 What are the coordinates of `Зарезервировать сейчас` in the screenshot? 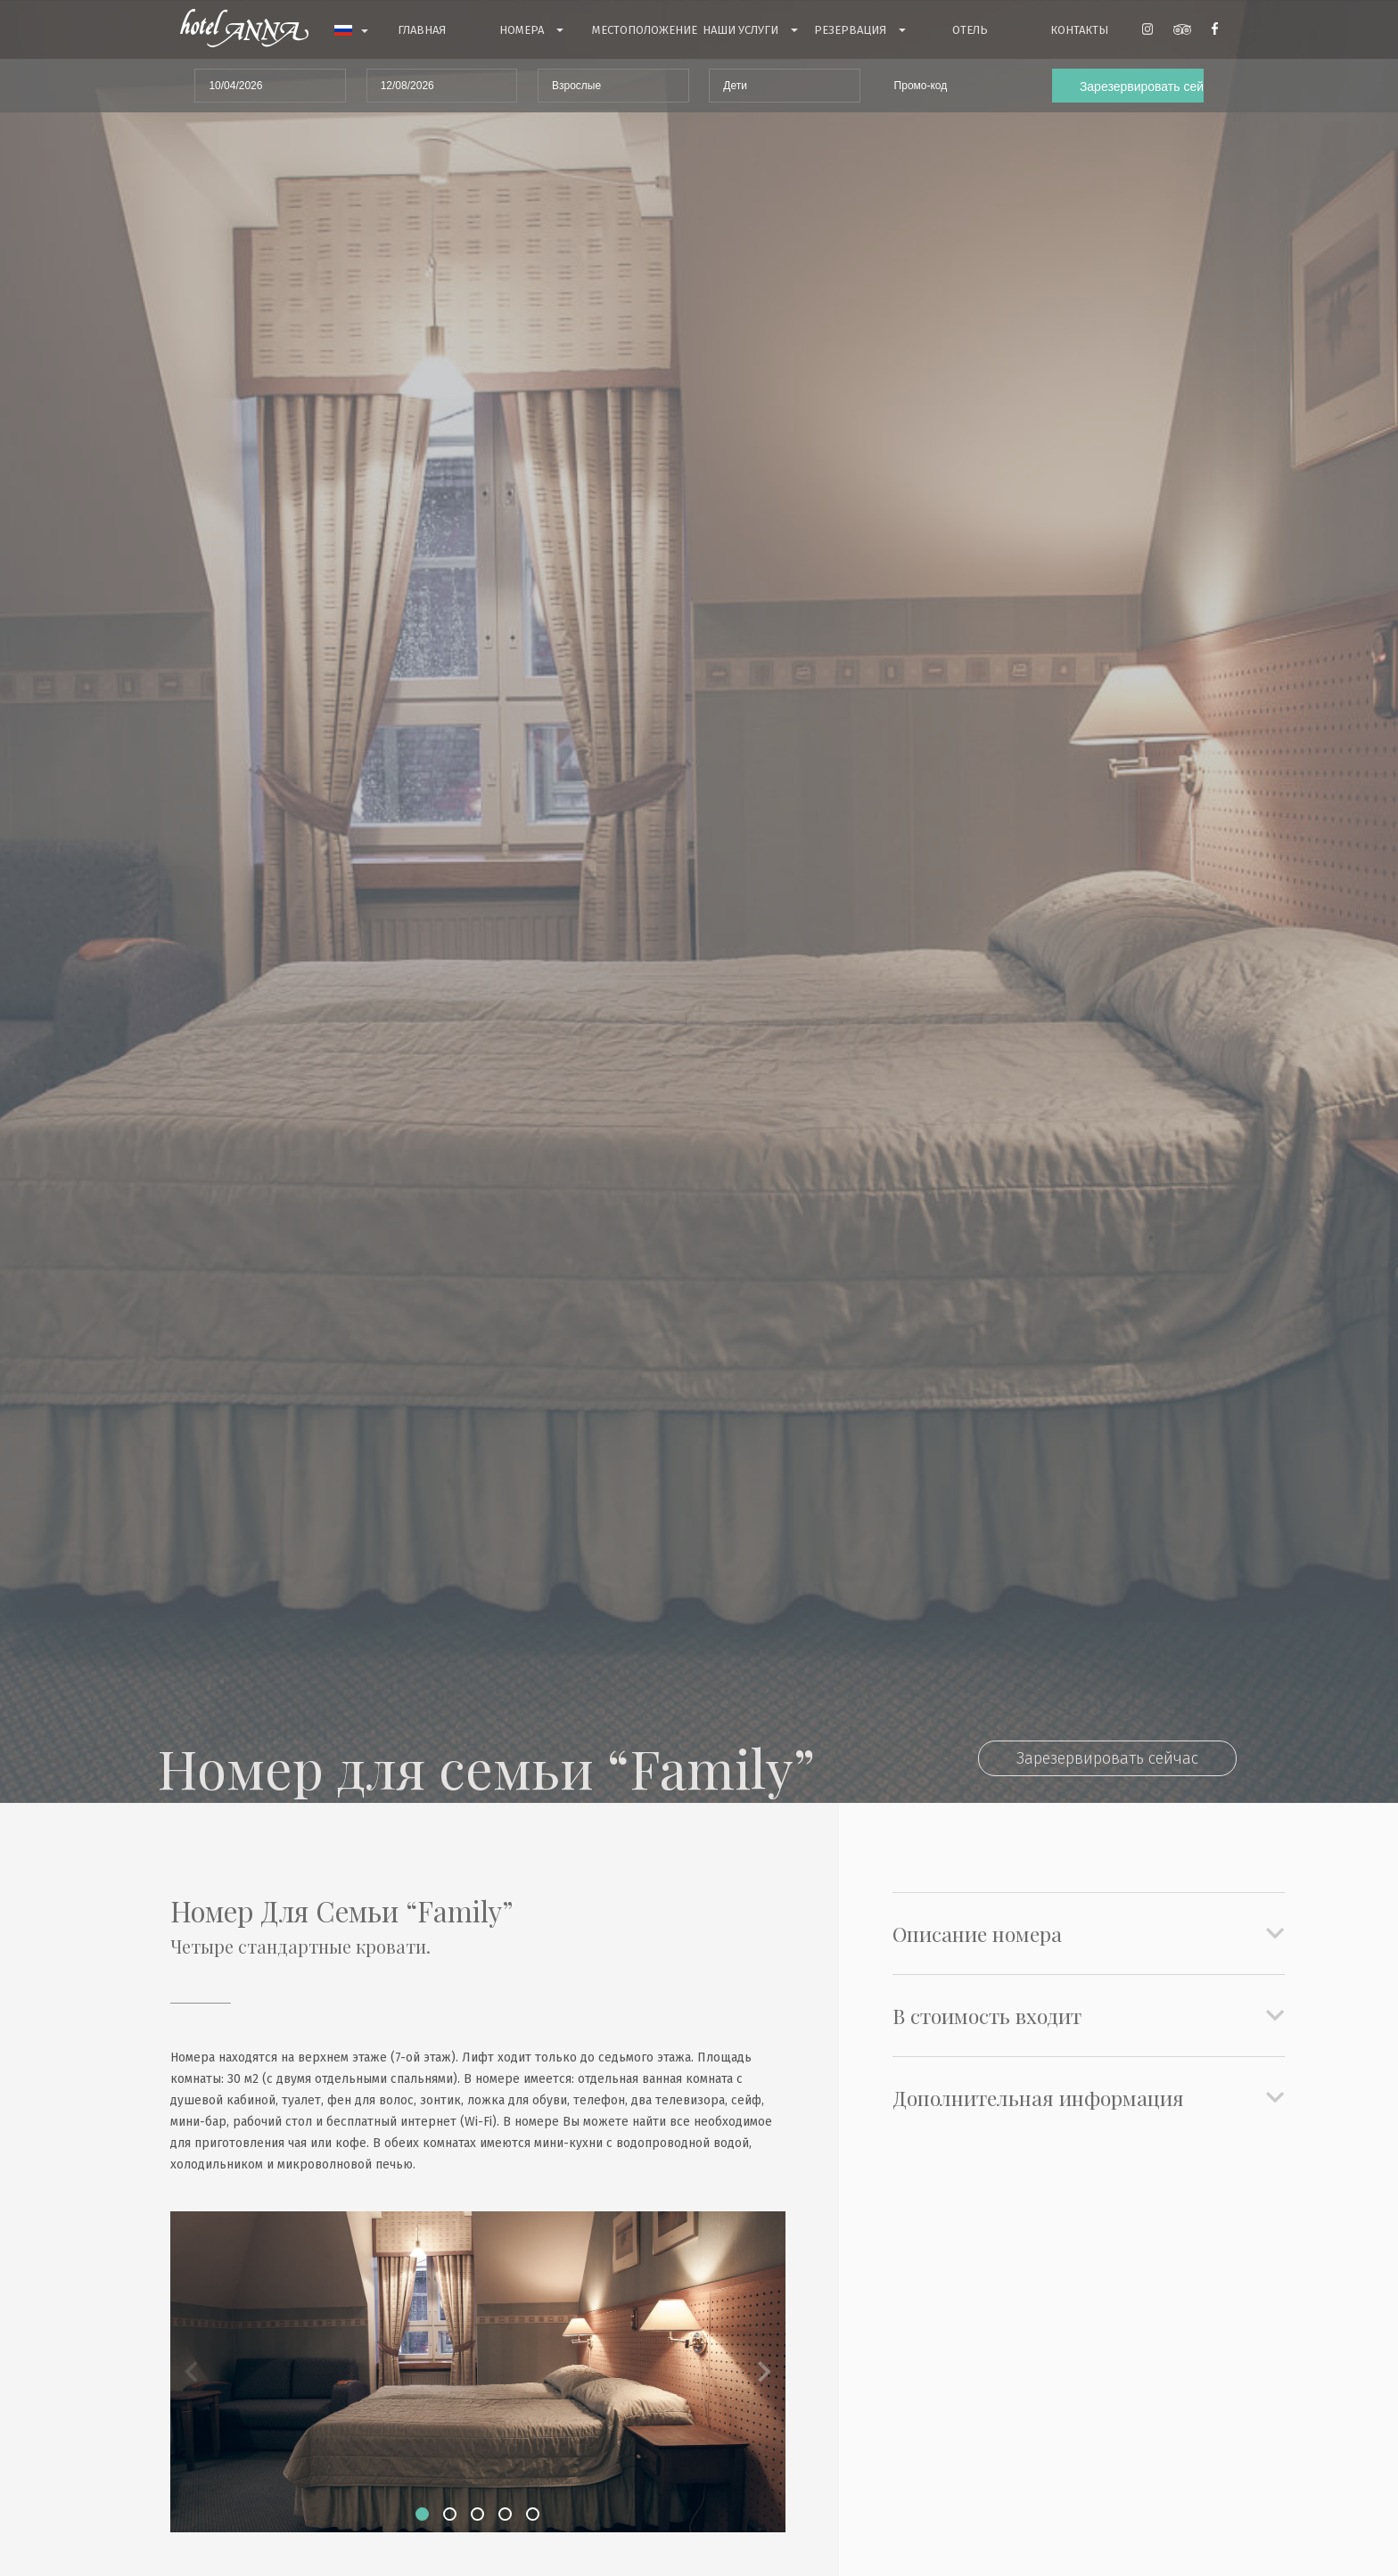 It's located at (1107, 1758).